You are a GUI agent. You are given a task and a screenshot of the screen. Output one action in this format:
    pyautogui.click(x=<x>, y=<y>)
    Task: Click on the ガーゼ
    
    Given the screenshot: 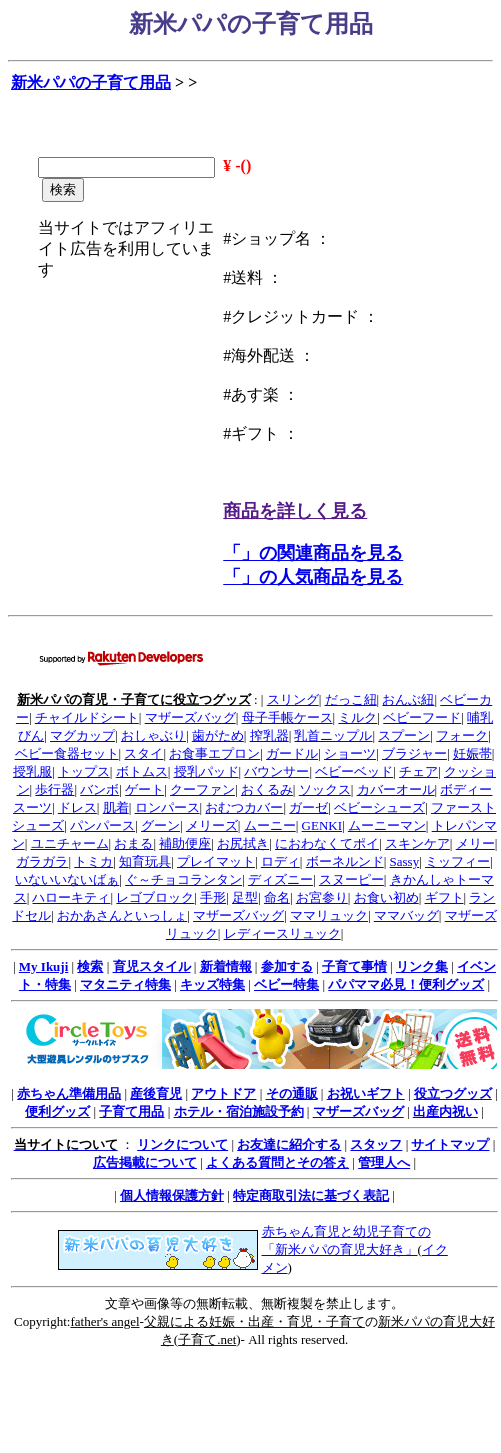 What is the action you would take?
    pyautogui.click(x=308, y=807)
    